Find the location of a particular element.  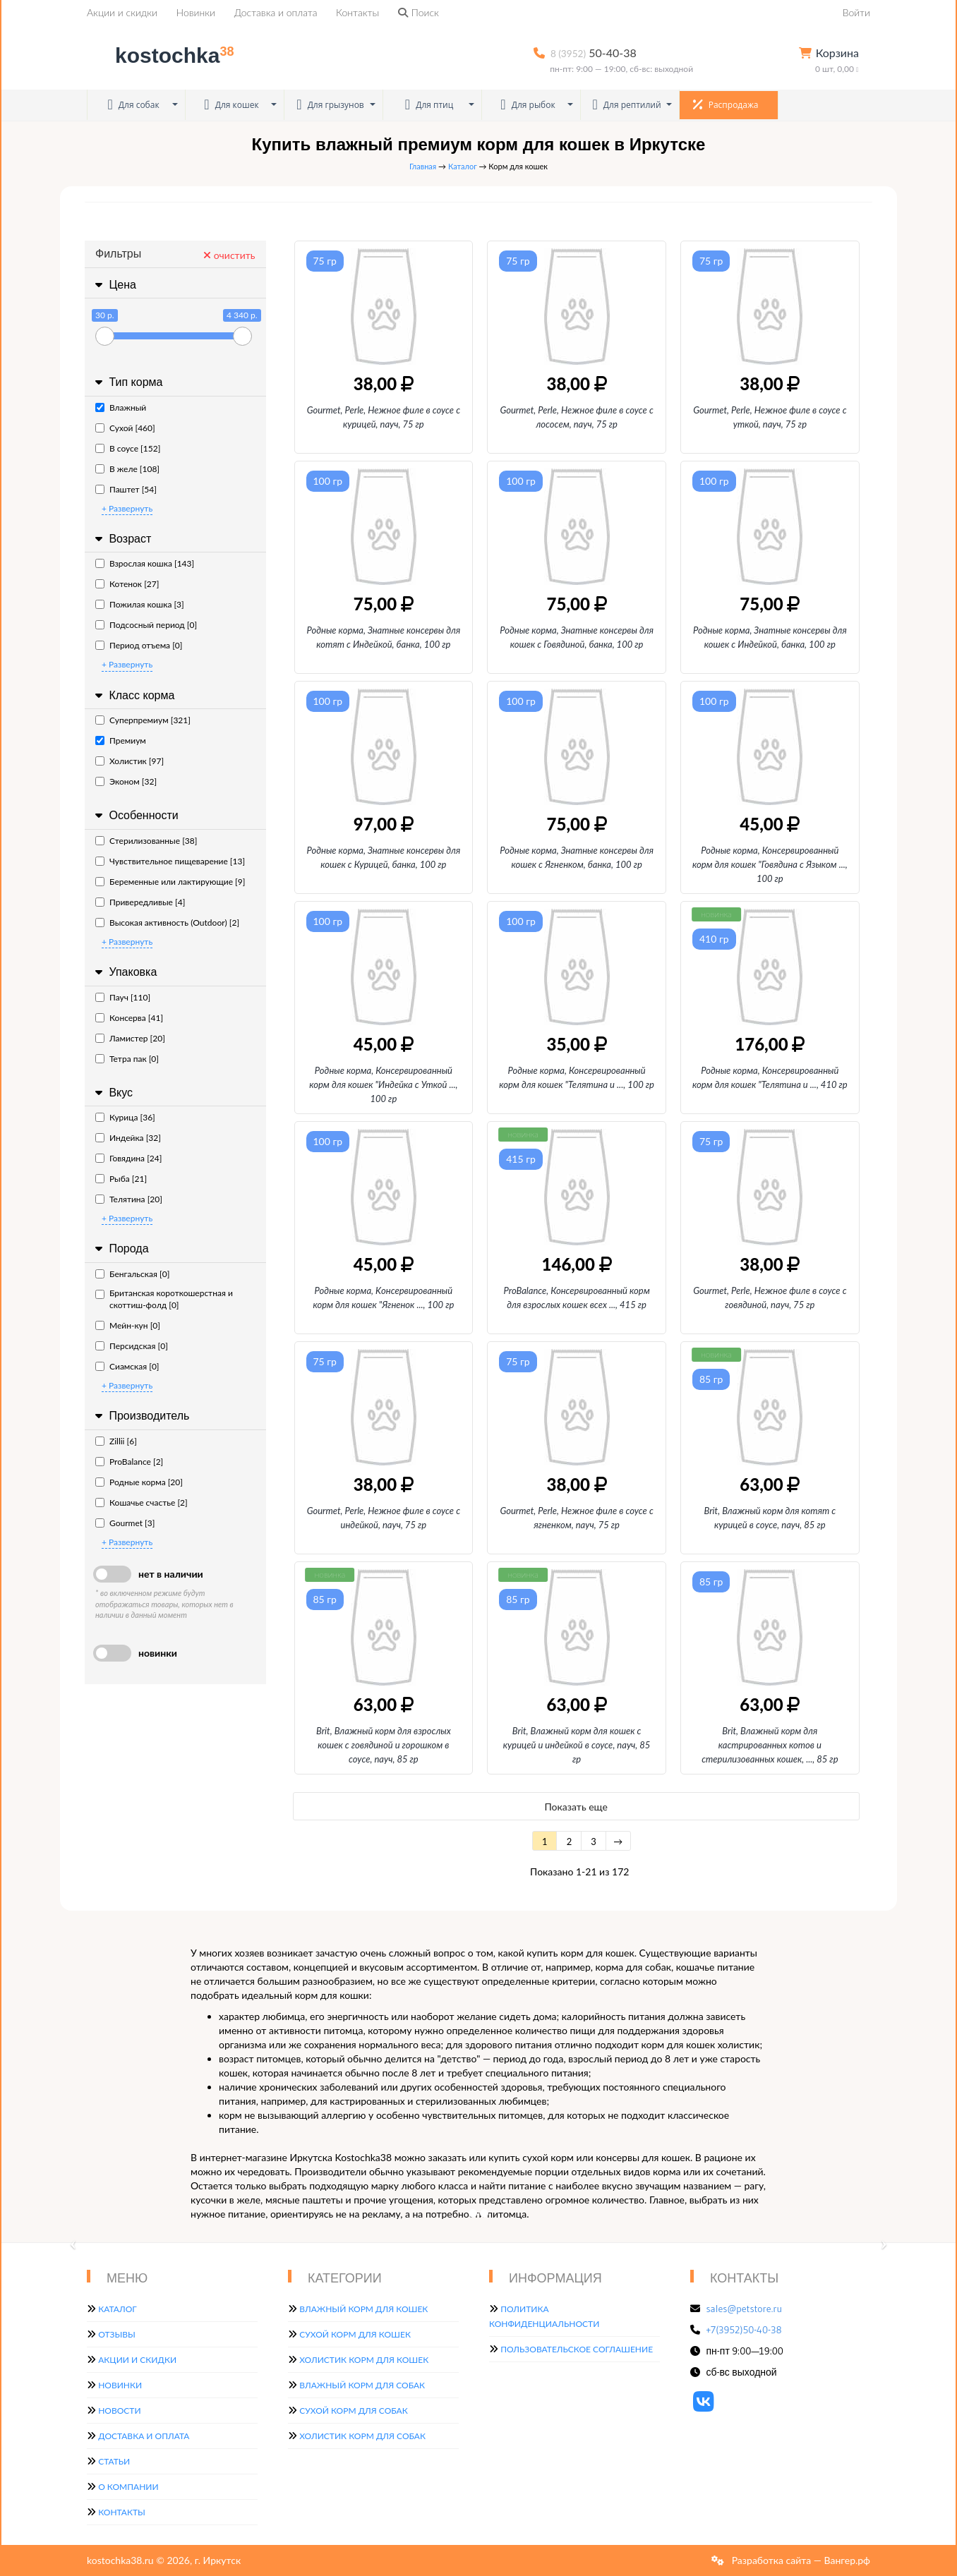

Класс корма is located at coordinates (133, 695).